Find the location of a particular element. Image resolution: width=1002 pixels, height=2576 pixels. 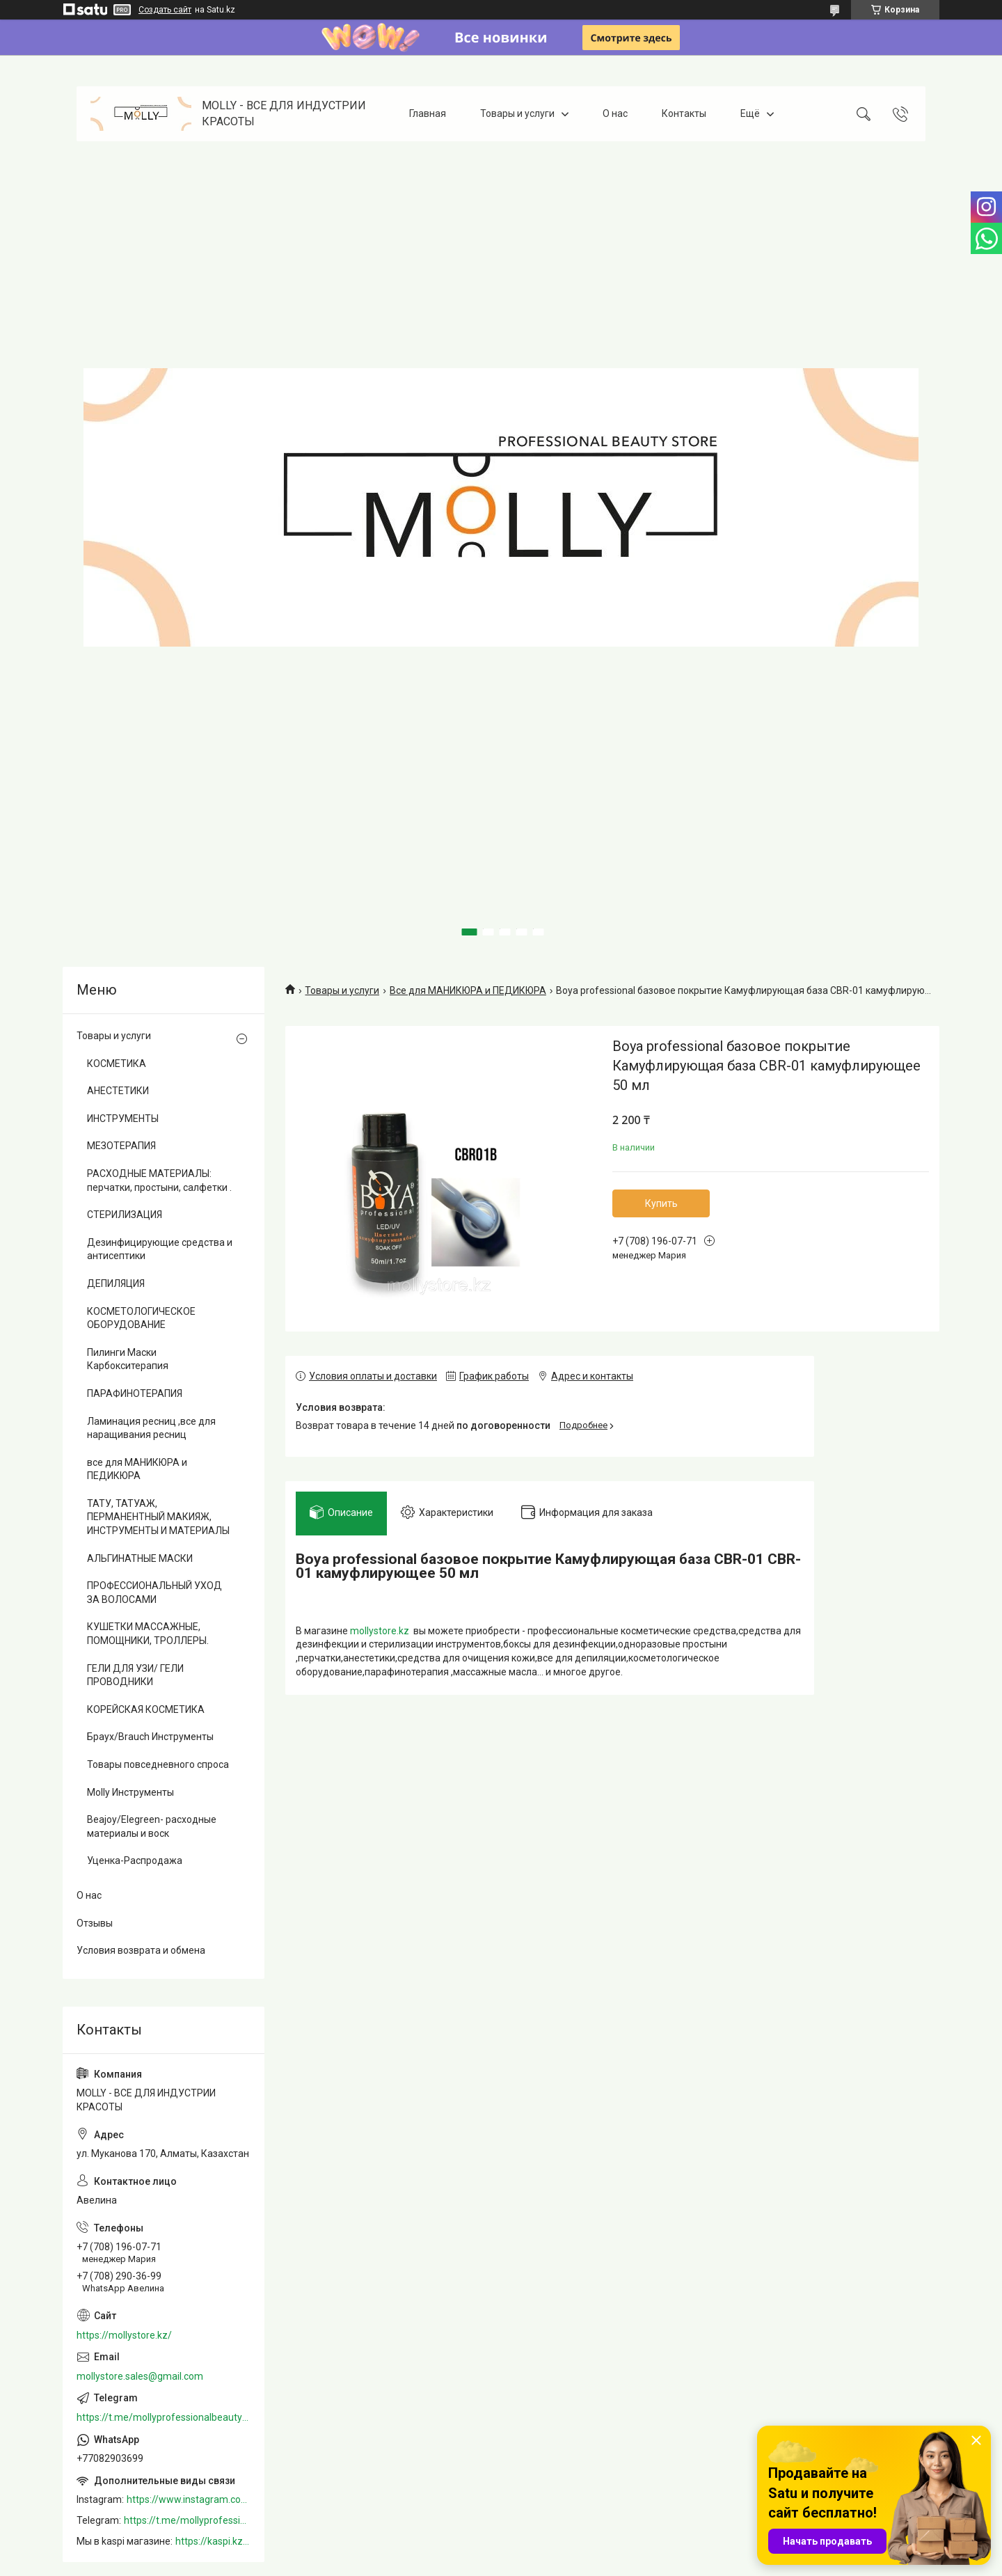

https://mollystore.kz/ is located at coordinates (124, 2335).